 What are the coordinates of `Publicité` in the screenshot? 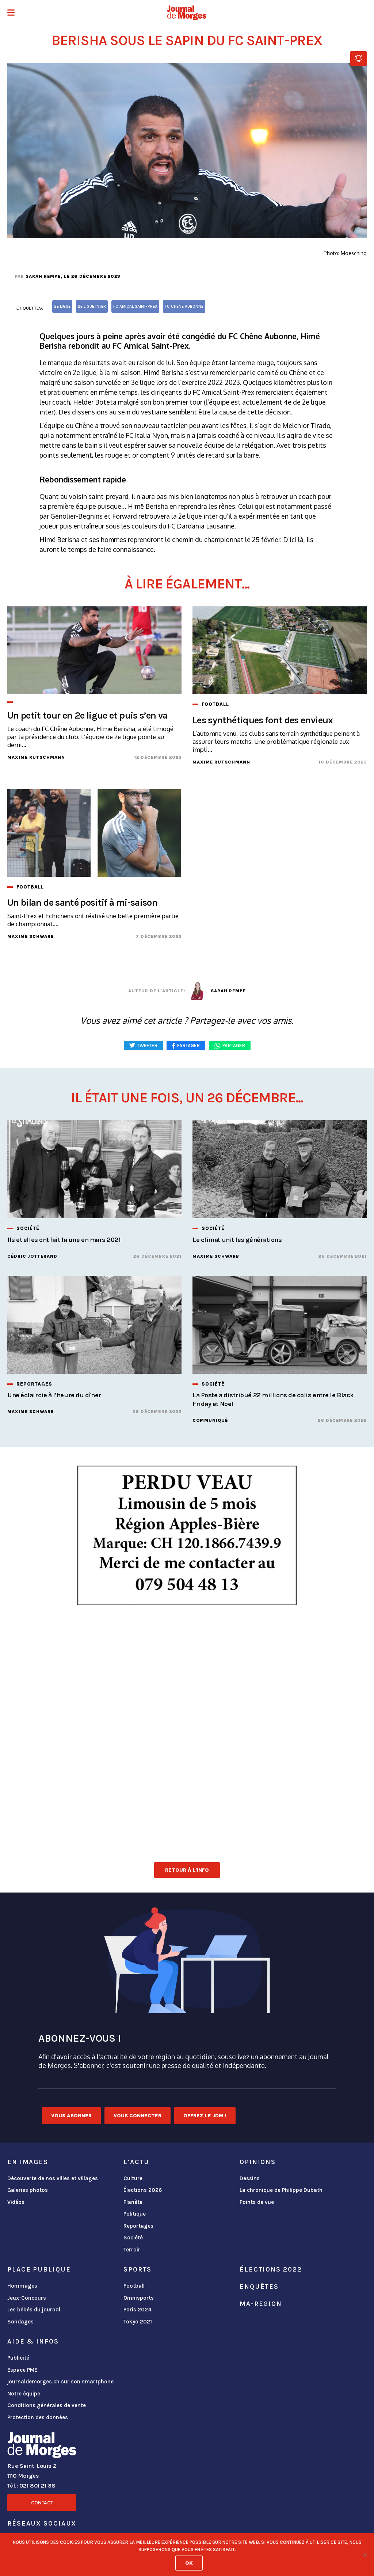 It's located at (18, 2358).